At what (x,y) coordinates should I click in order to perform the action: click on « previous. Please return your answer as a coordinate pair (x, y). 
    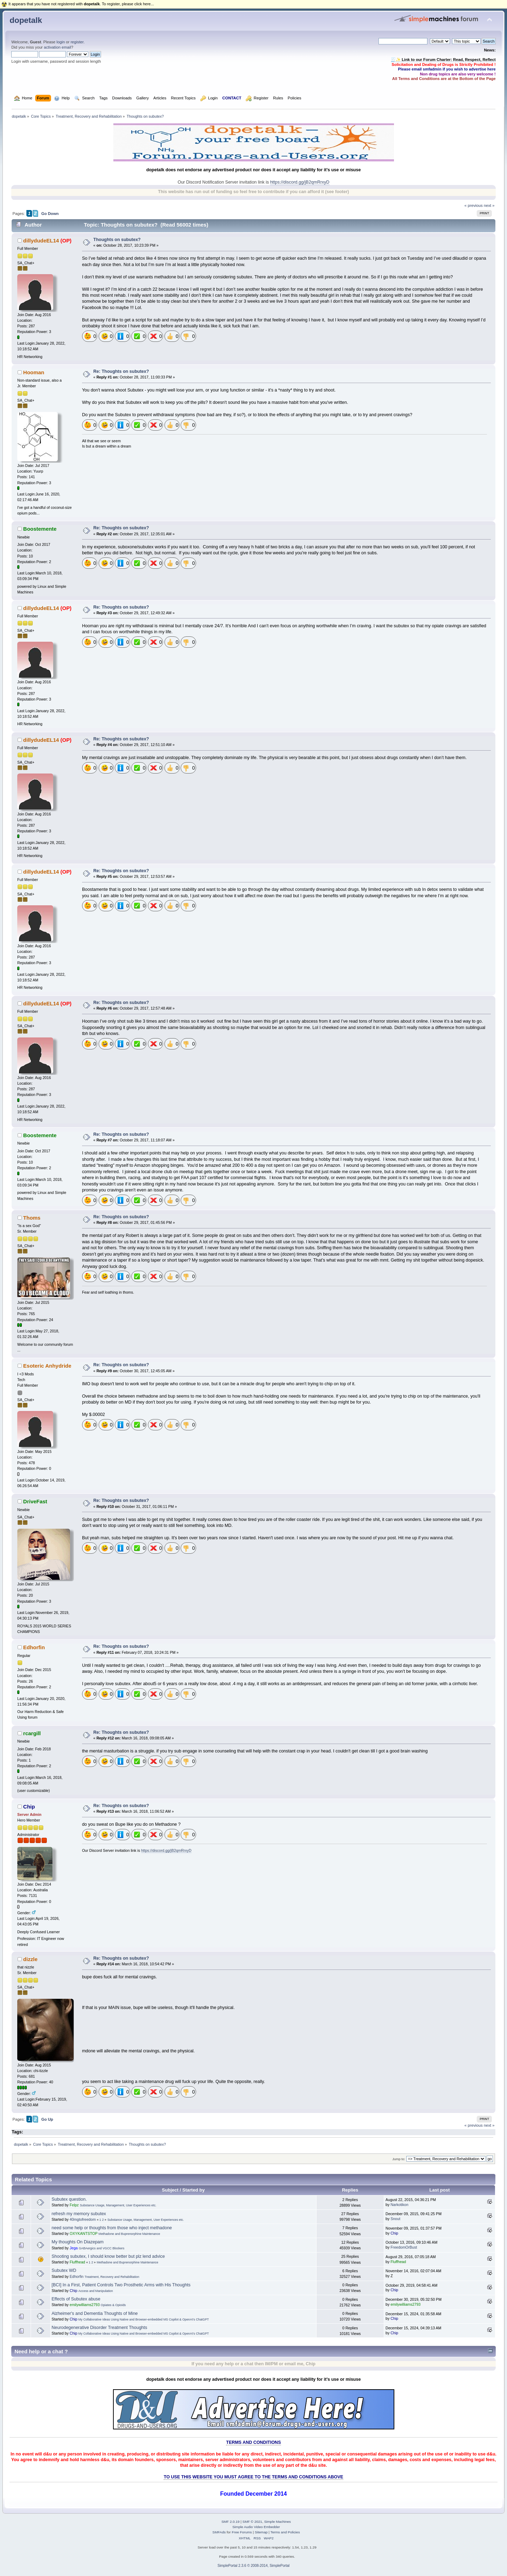
    Looking at the image, I should click on (473, 205).